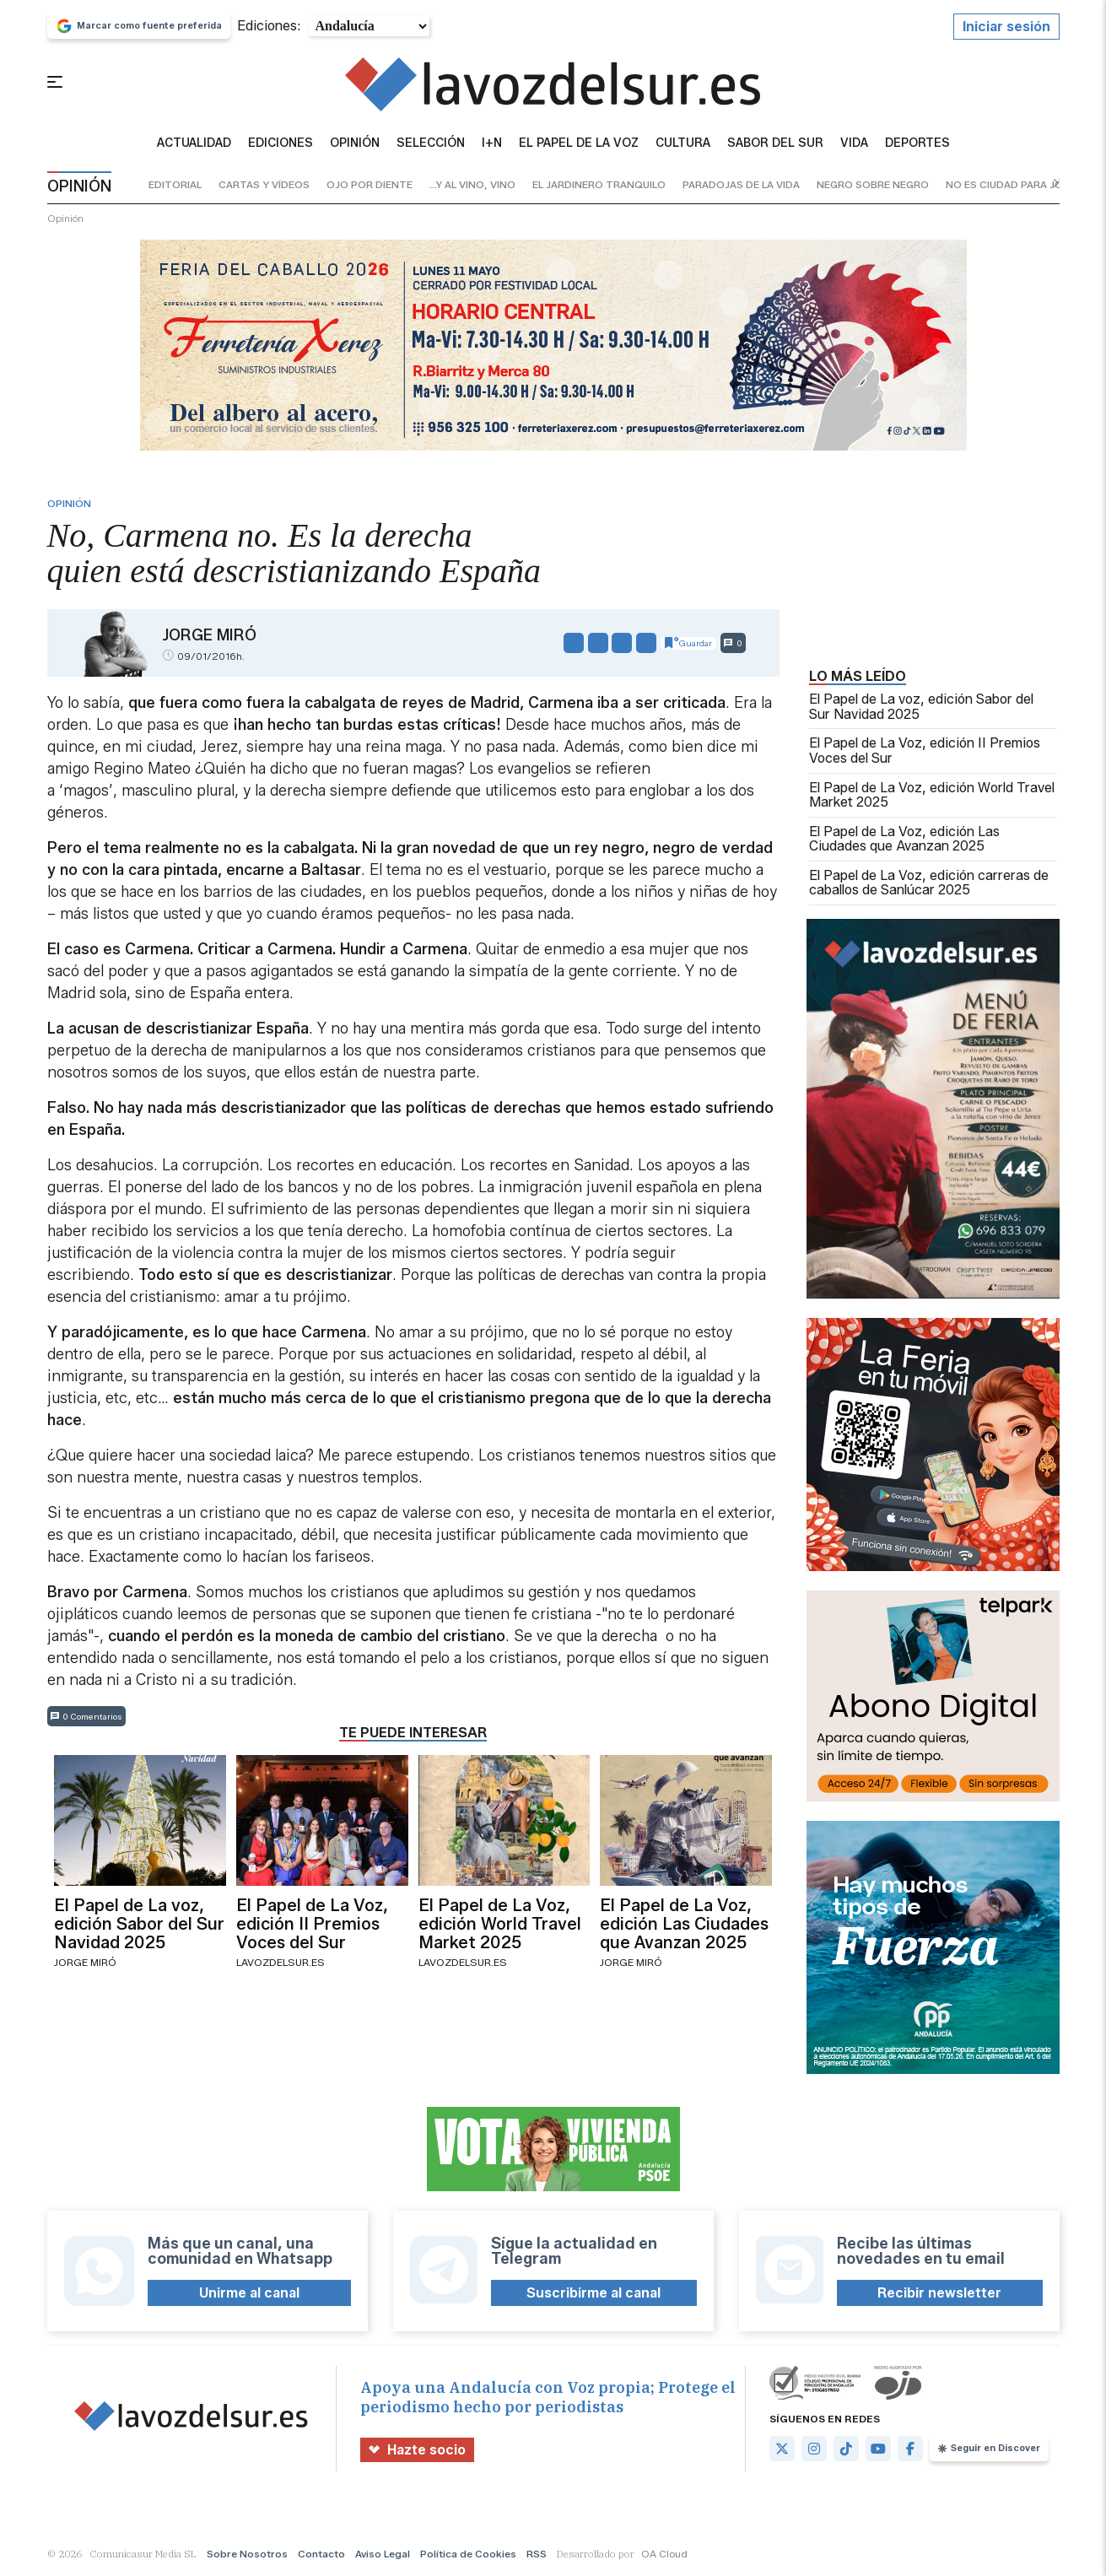 This screenshot has width=1106, height=2576. Describe the element at coordinates (209, 635) in the screenshot. I see `Jorge Miró` at that location.